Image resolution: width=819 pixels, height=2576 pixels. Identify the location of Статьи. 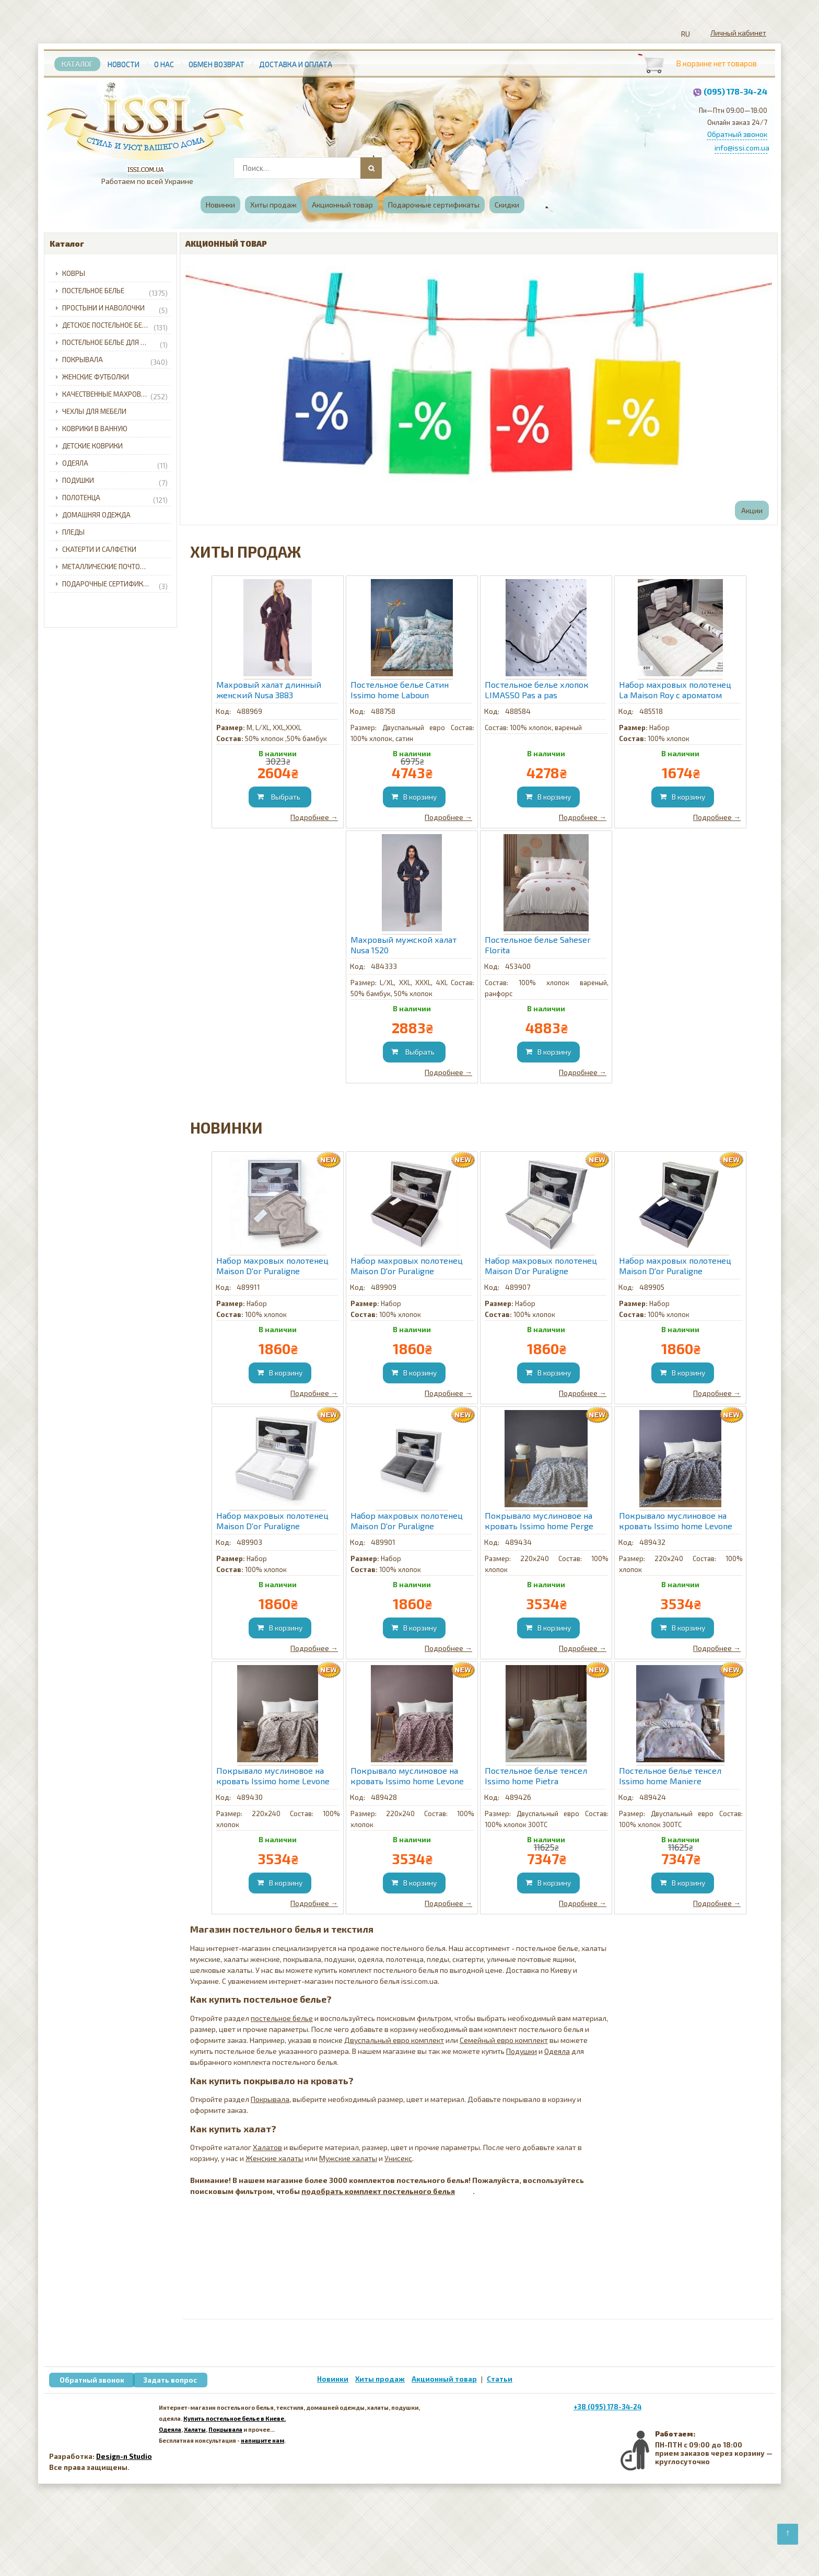
(499, 2379).